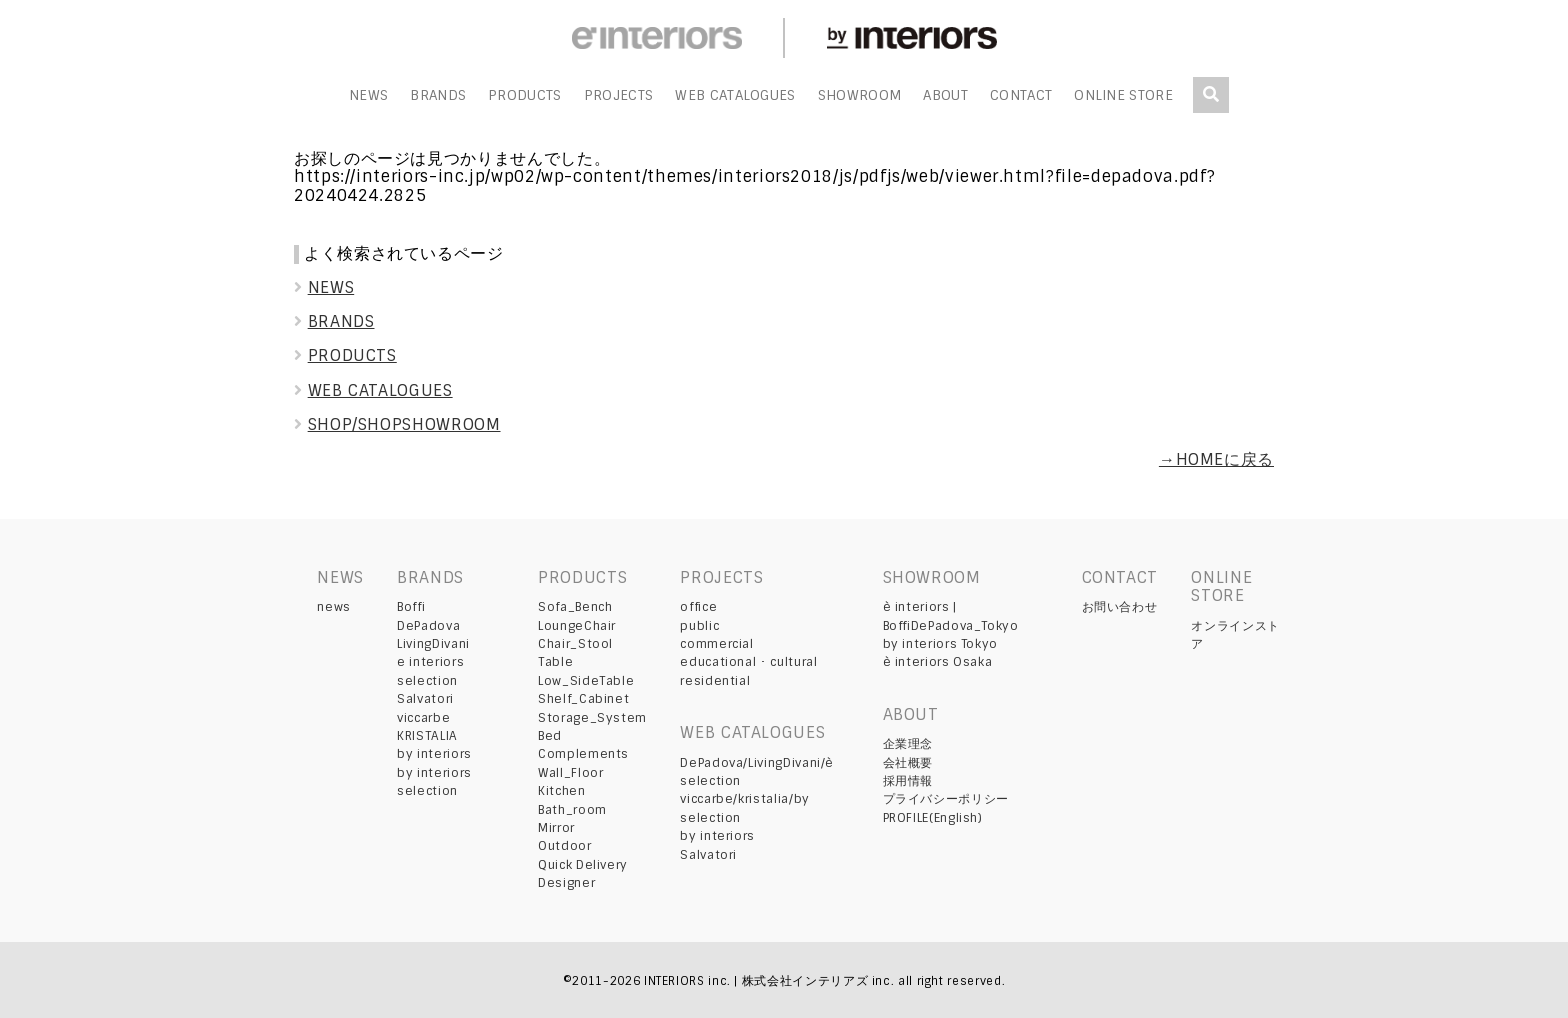 The width and height of the screenshot is (1568, 1018). What do you see at coordinates (946, 799) in the screenshot?
I see `プライバシーポリシー` at bounding box center [946, 799].